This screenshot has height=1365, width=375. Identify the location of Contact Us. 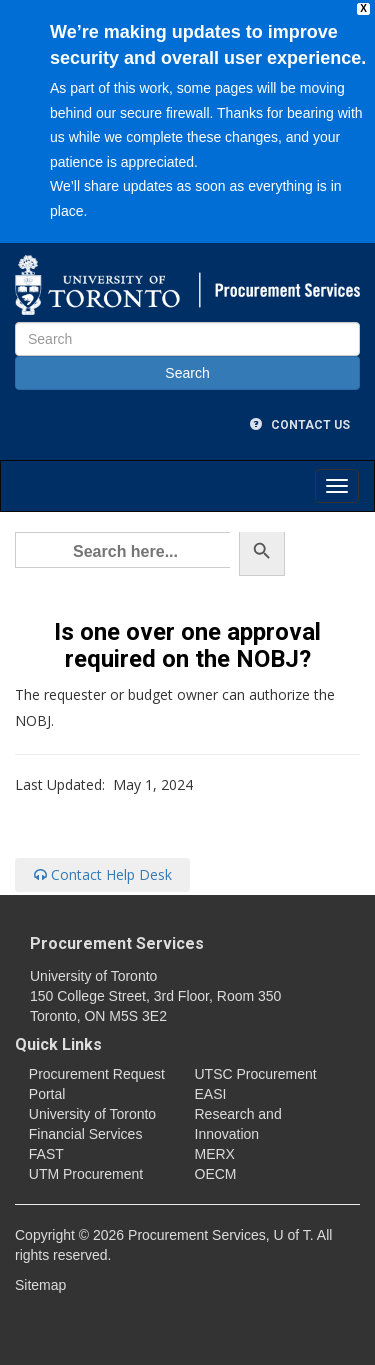
(300, 425).